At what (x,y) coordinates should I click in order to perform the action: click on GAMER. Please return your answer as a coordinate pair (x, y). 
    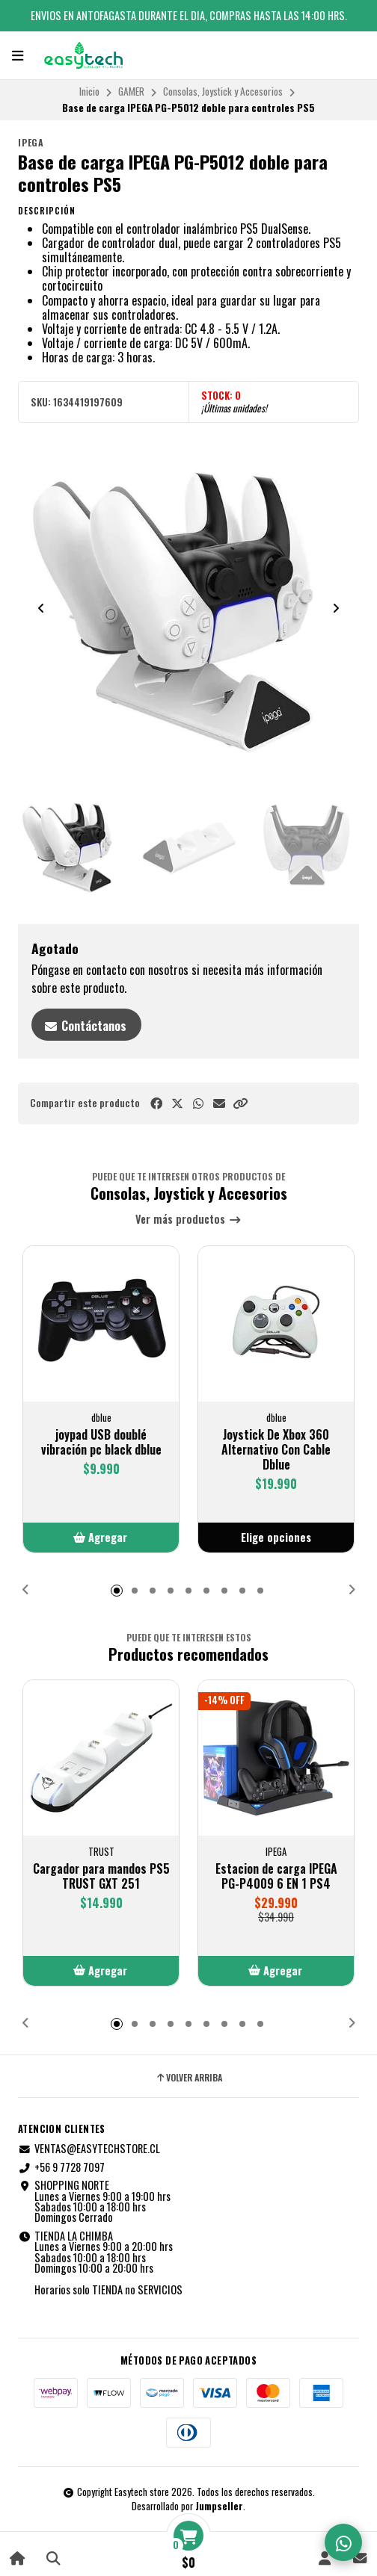
    Looking at the image, I should click on (131, 91).